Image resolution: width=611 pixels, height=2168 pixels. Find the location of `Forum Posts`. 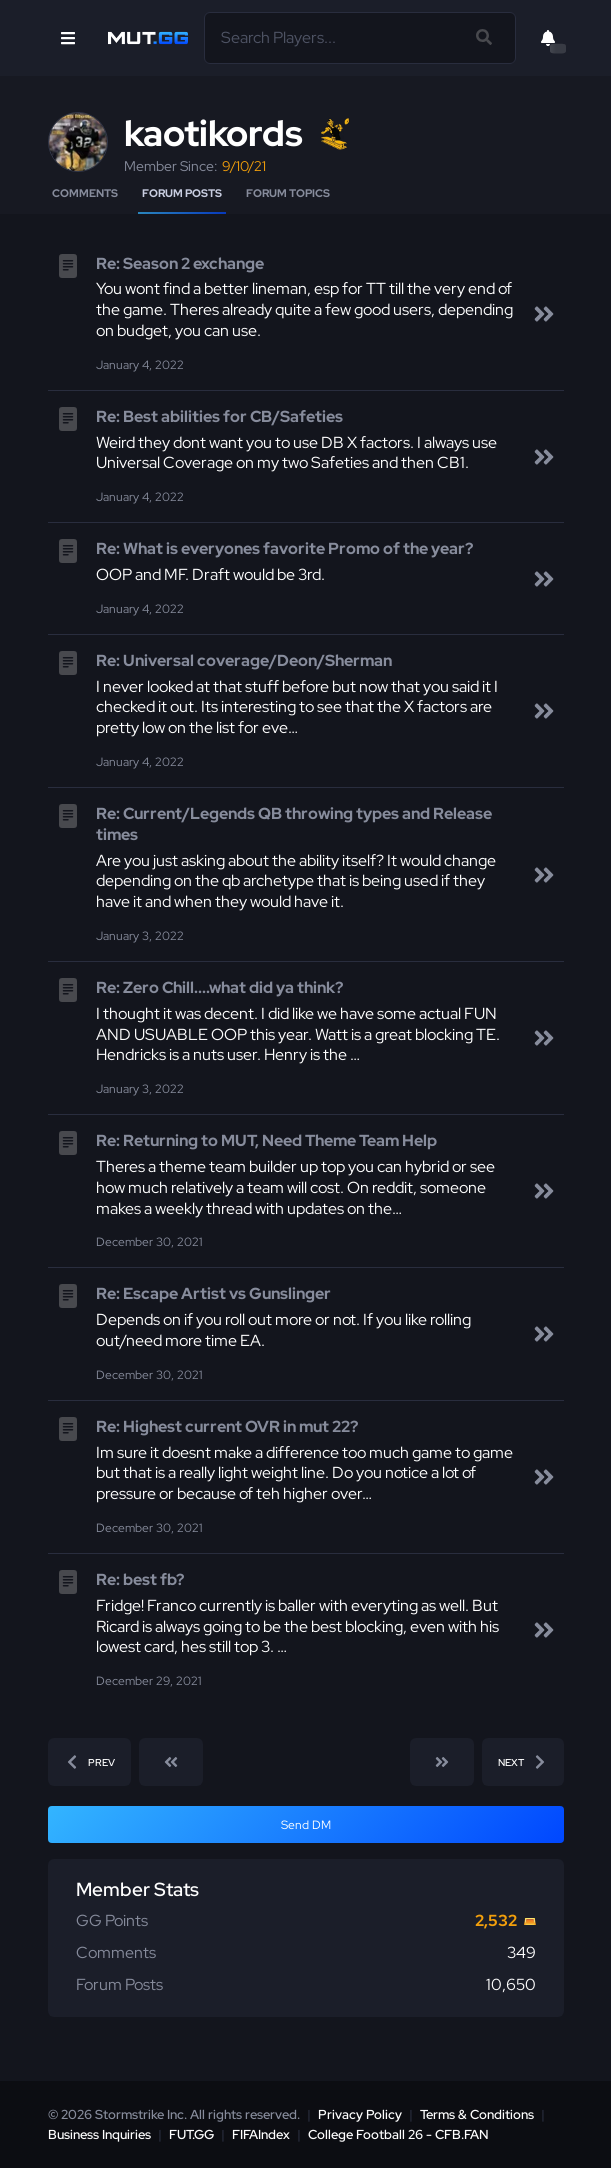

Forum Posts is located at coordinates (182, 193).